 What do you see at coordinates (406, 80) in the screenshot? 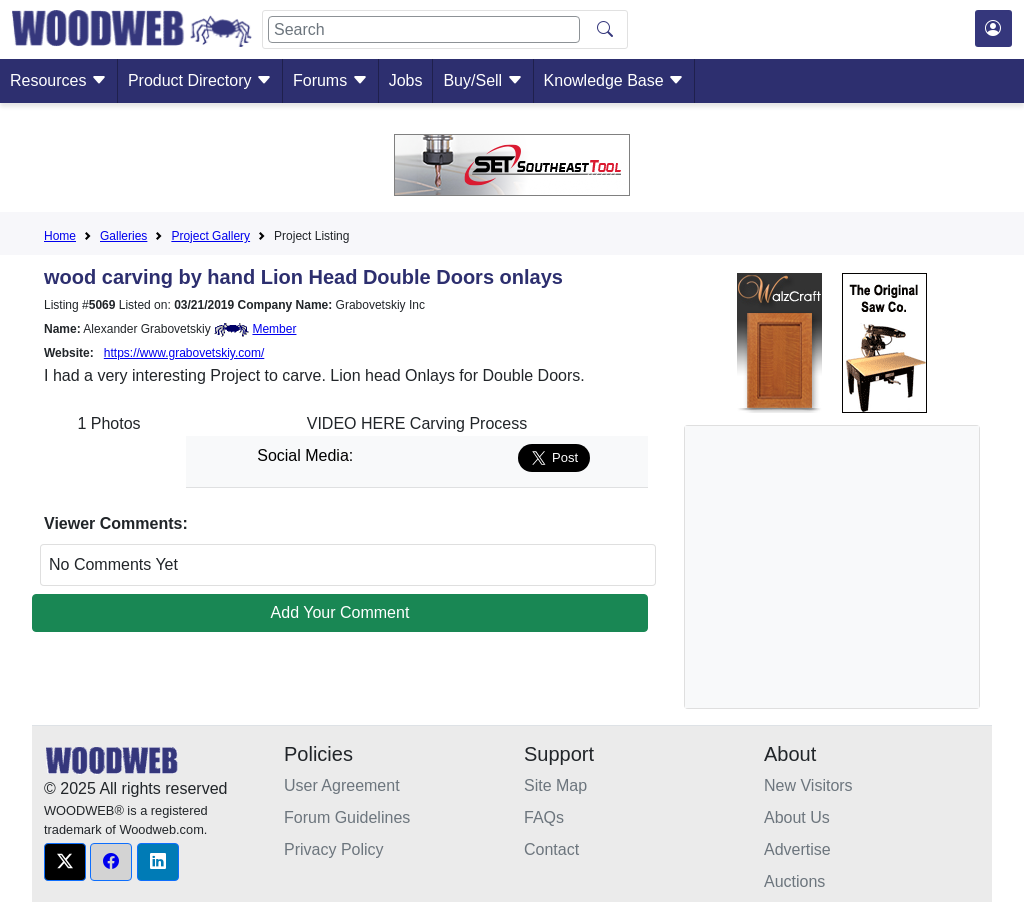
I see `Jobs` at bounding box center [406, 80].